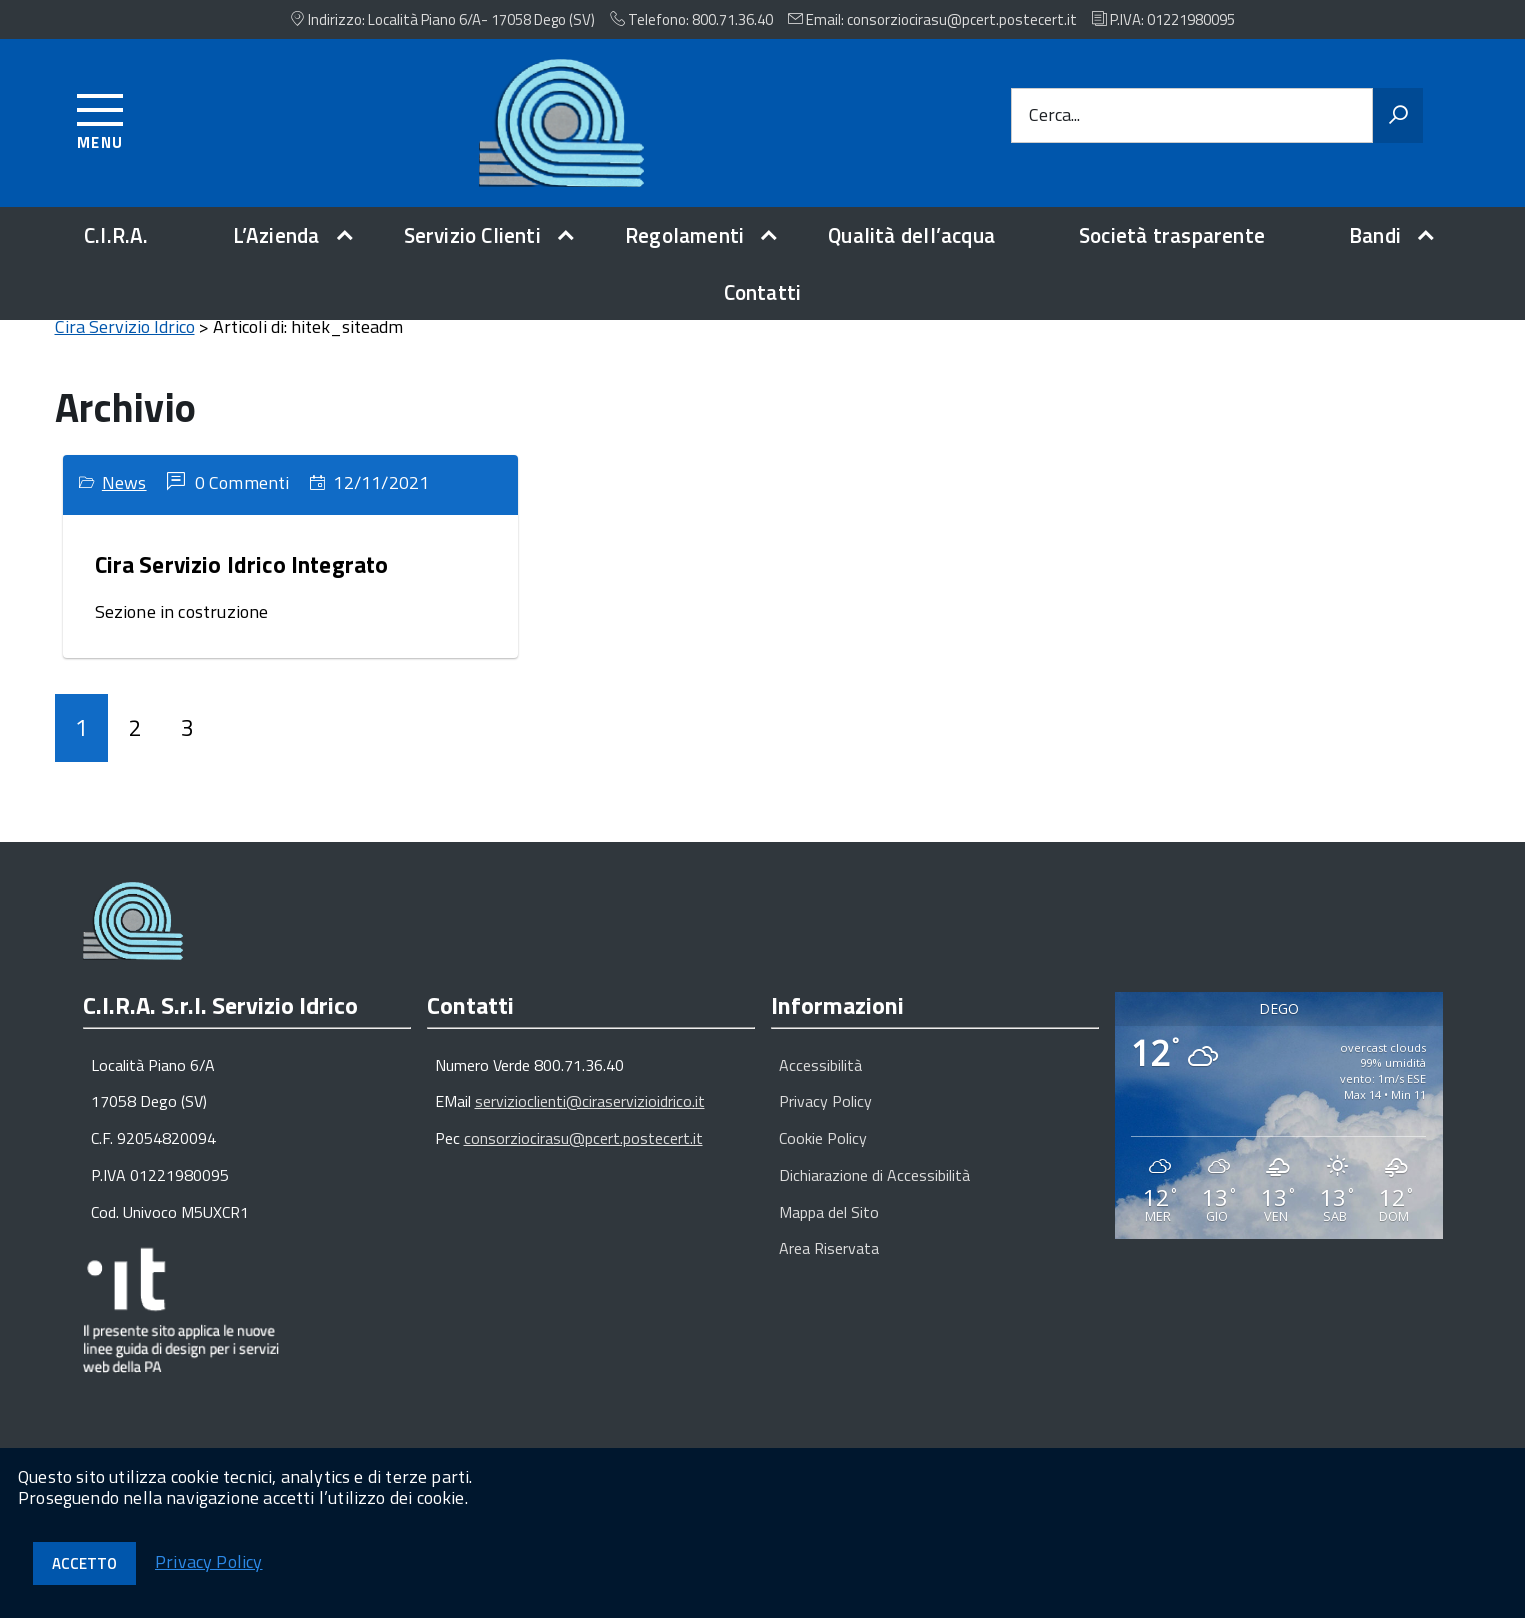 Image resolution: width=1525 pixels, height=1618 pixels. I want to click on servizioclienti@ciraservizioidrico.it, so click(590, 1124).